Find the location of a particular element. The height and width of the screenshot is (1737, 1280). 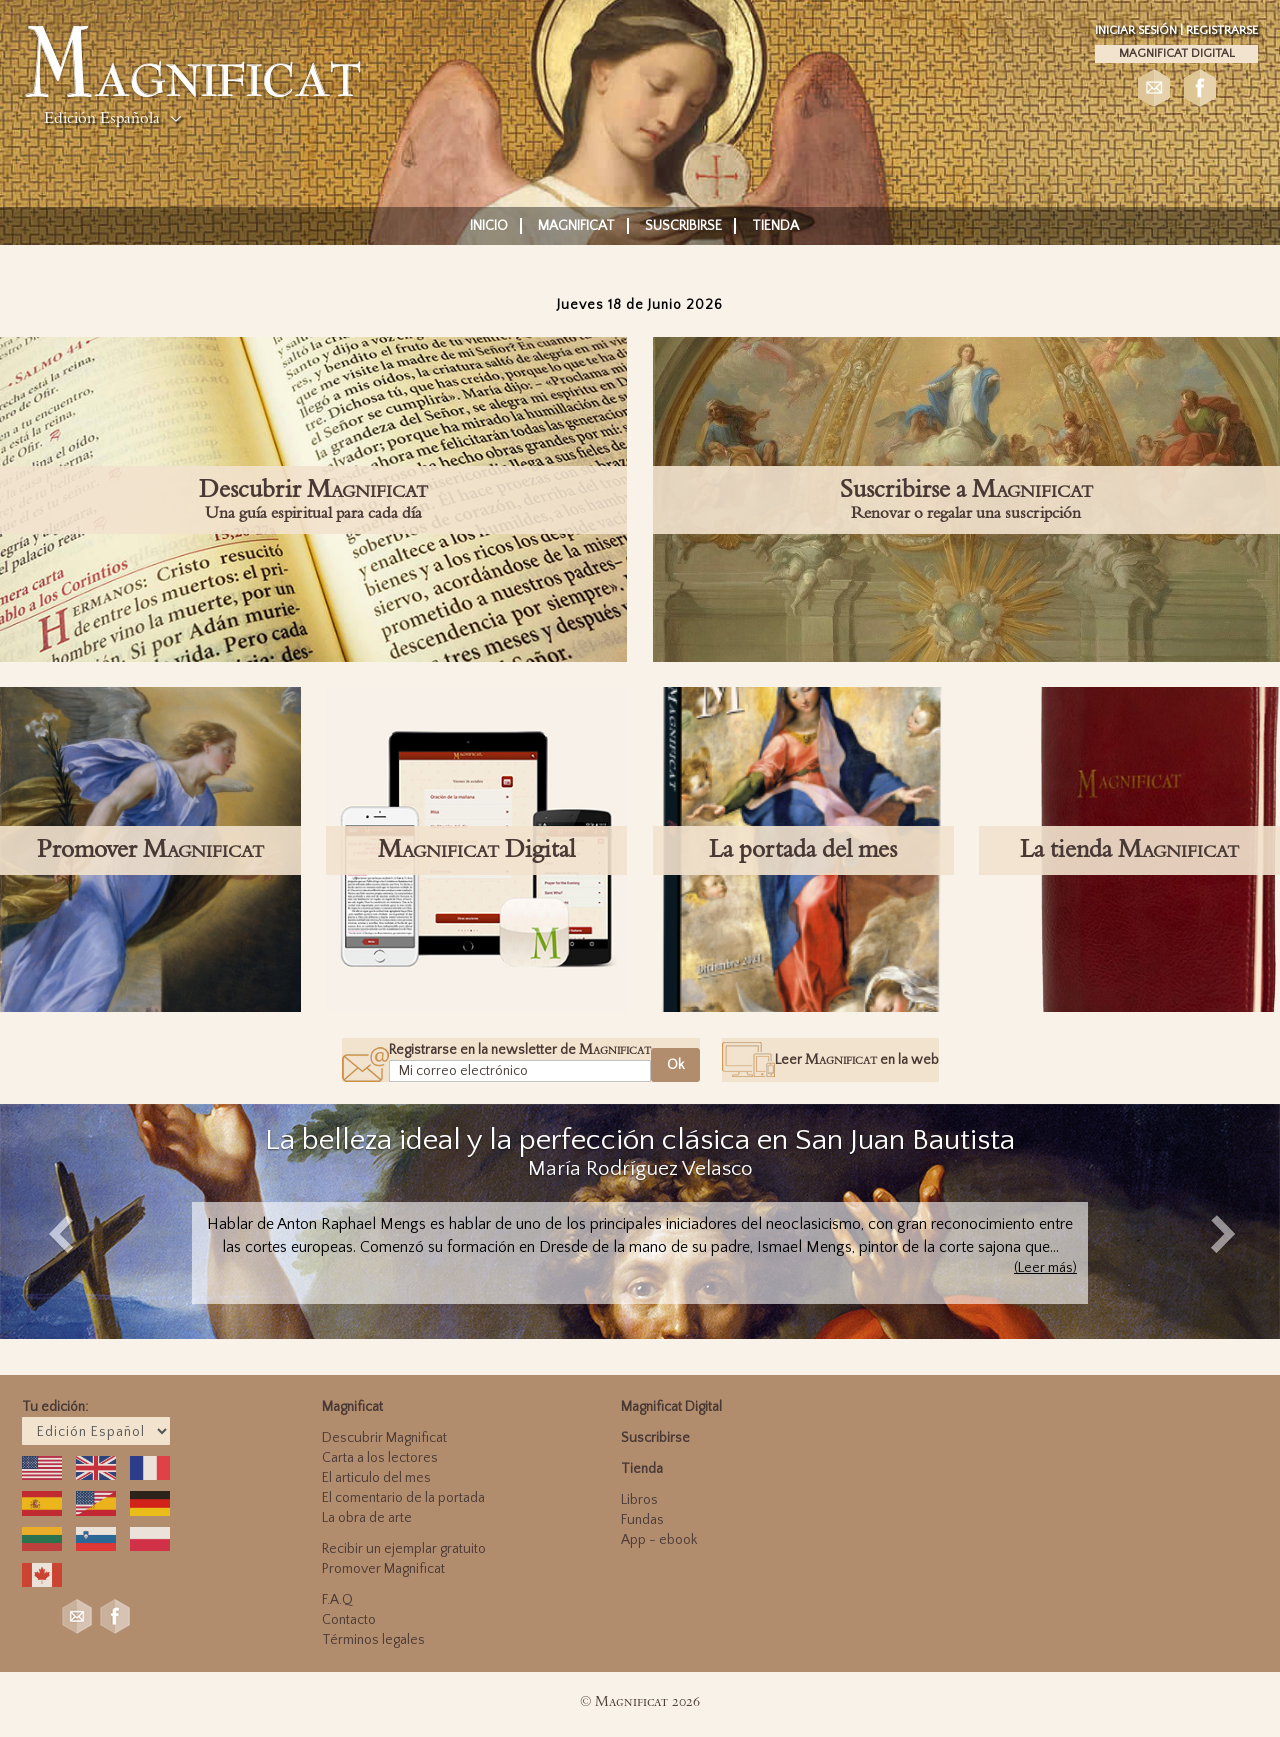

App - ebook is located at coordinates (659, 1540).